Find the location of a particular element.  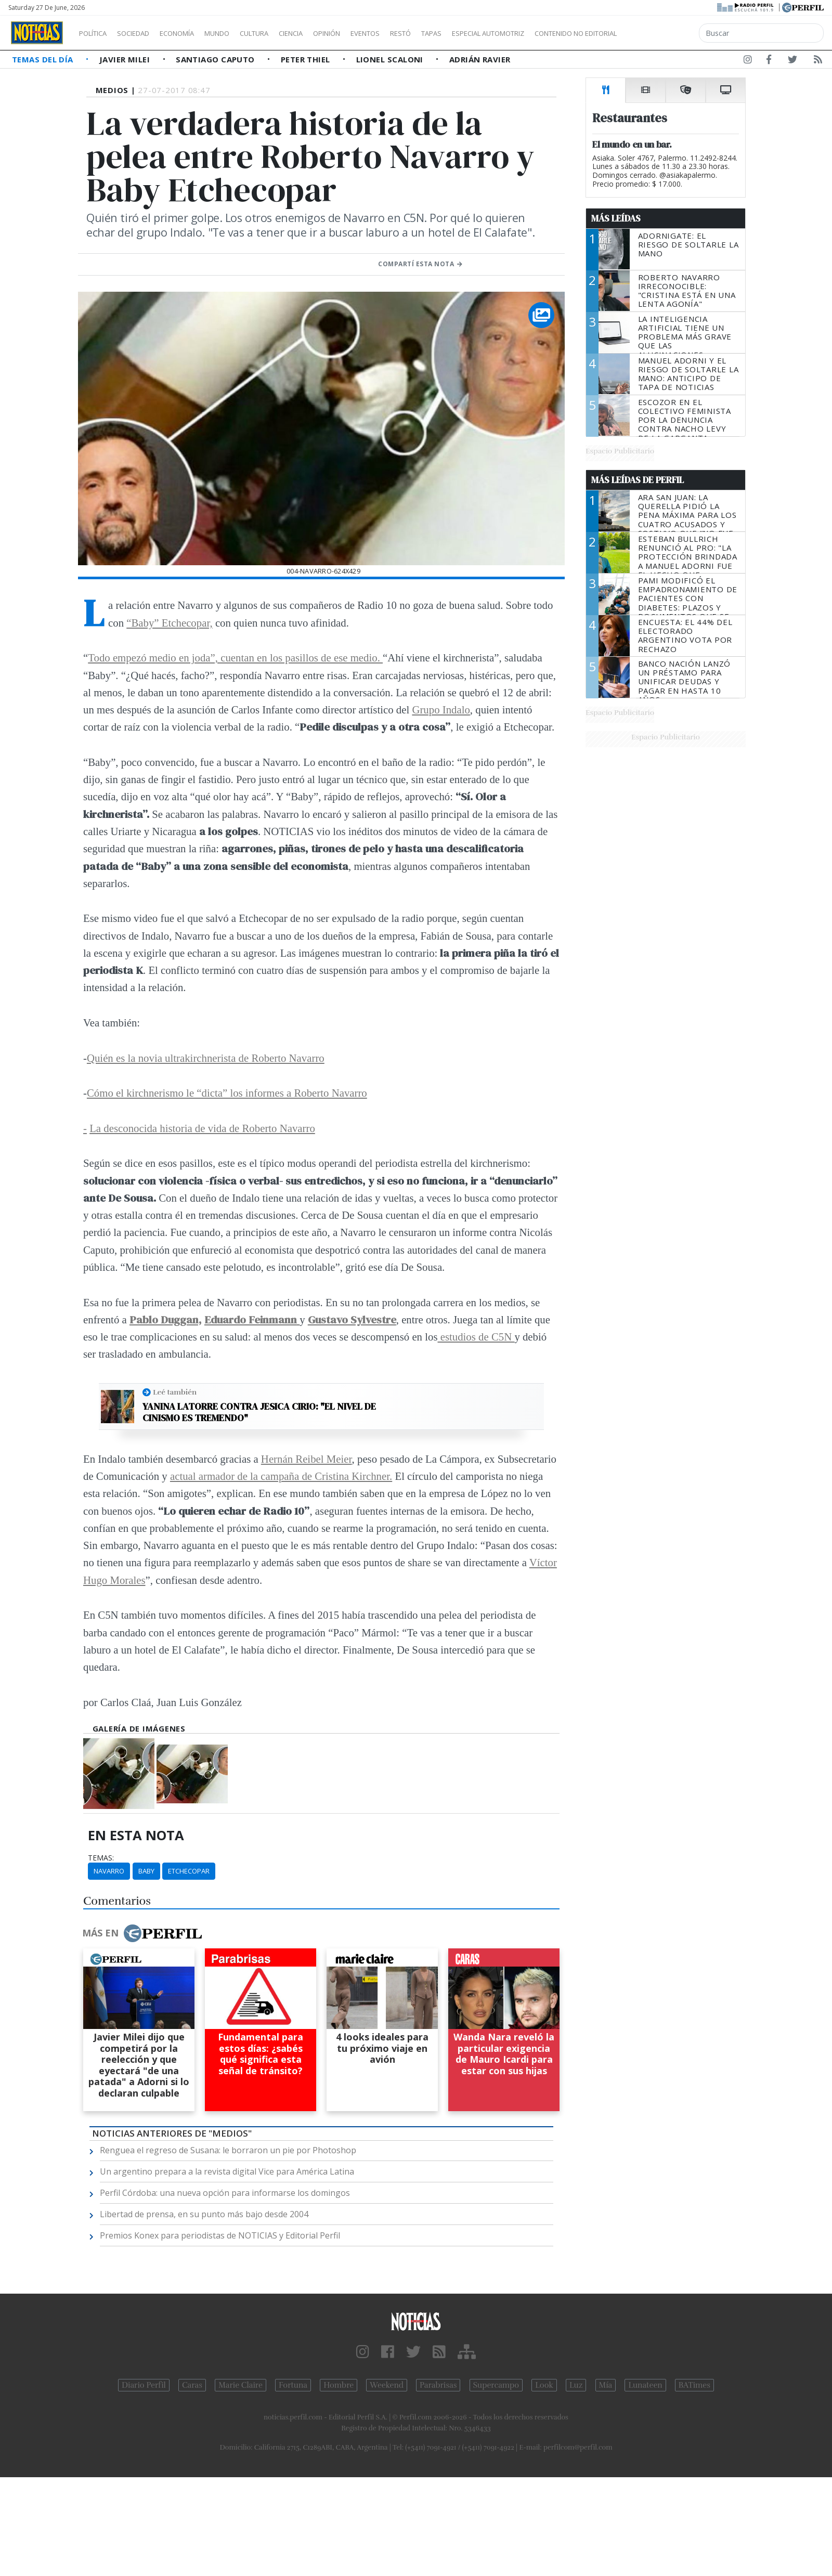

Ciencia is located at coordinates (327, 33).